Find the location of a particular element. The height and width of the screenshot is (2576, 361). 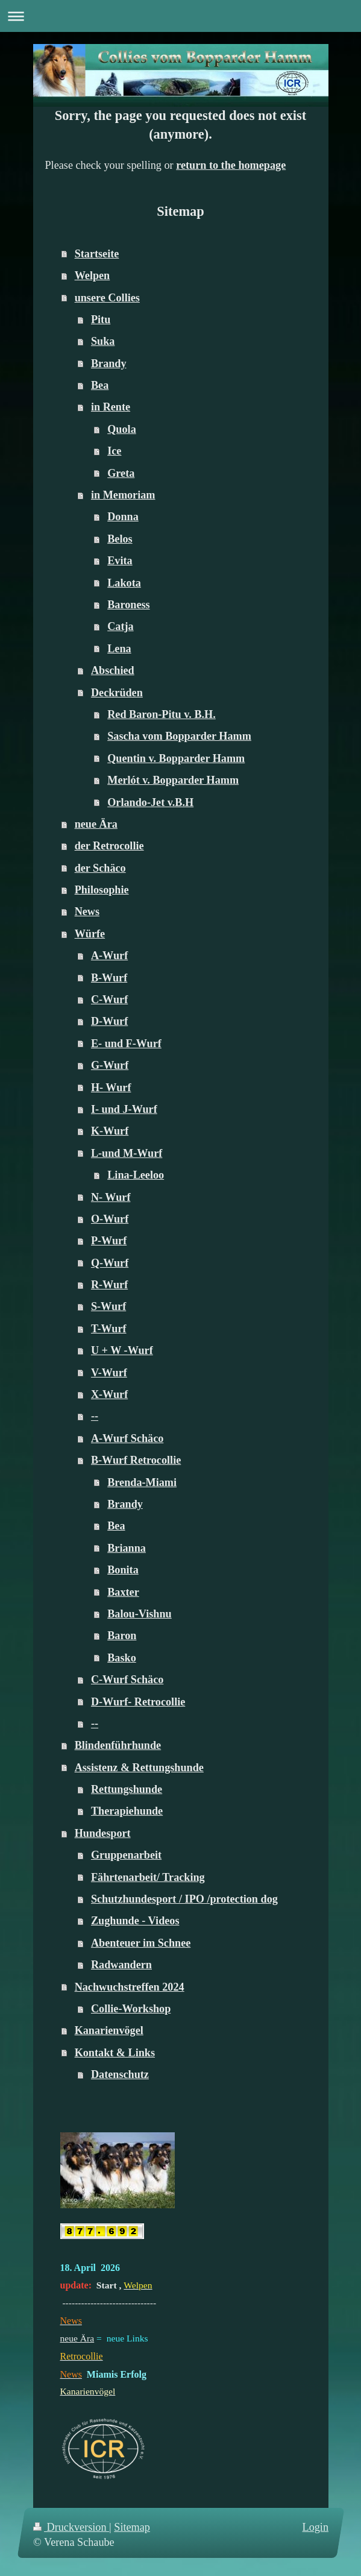

Deckrüden is located at coordinates (117, 693).